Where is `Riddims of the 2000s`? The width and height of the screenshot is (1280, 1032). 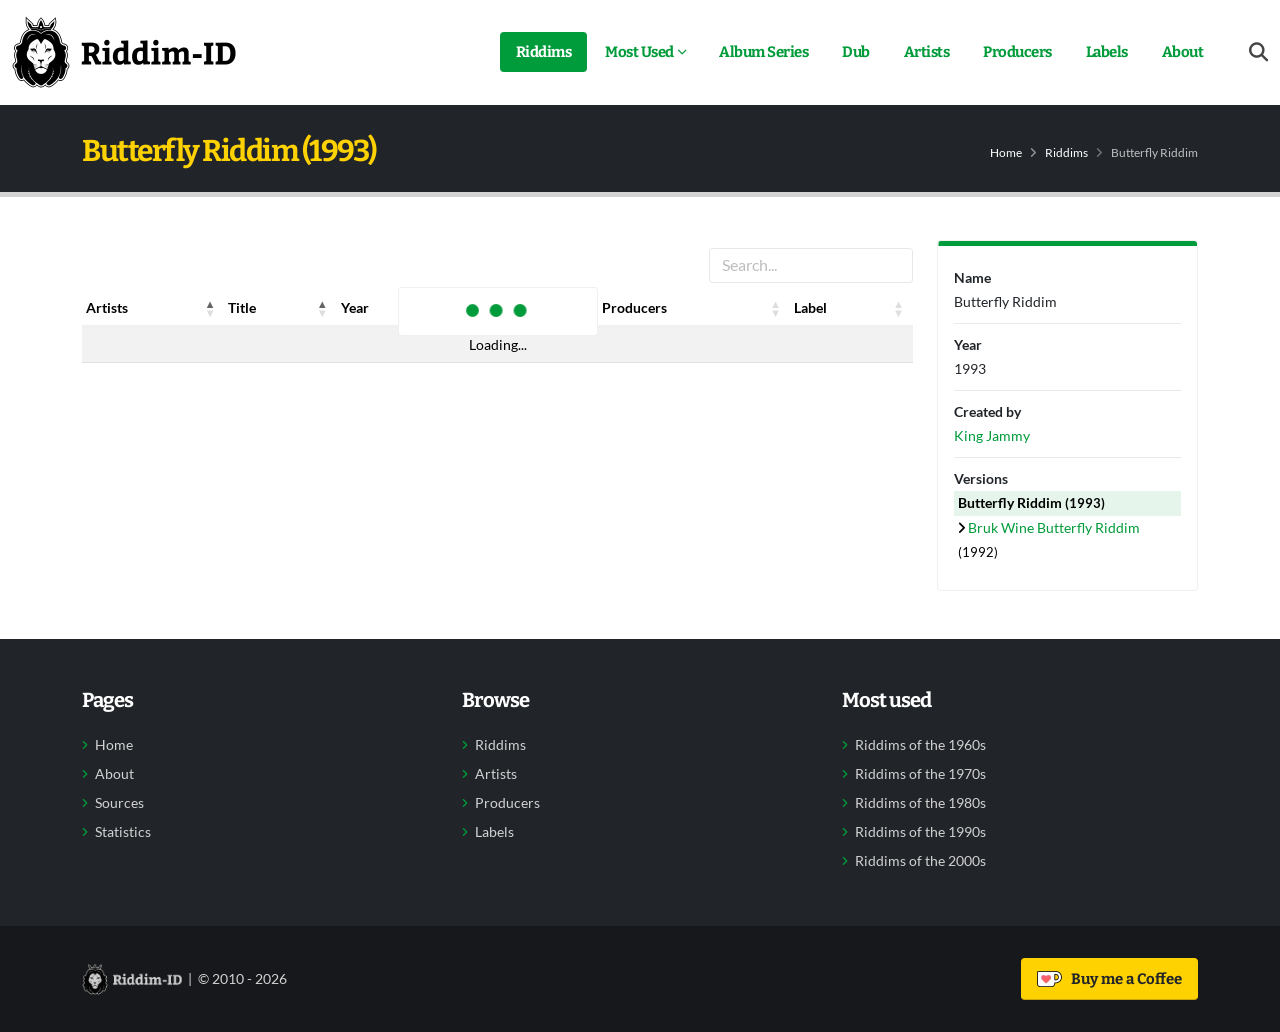
Riddims of the 2000s is located at coordinates (920, 861).